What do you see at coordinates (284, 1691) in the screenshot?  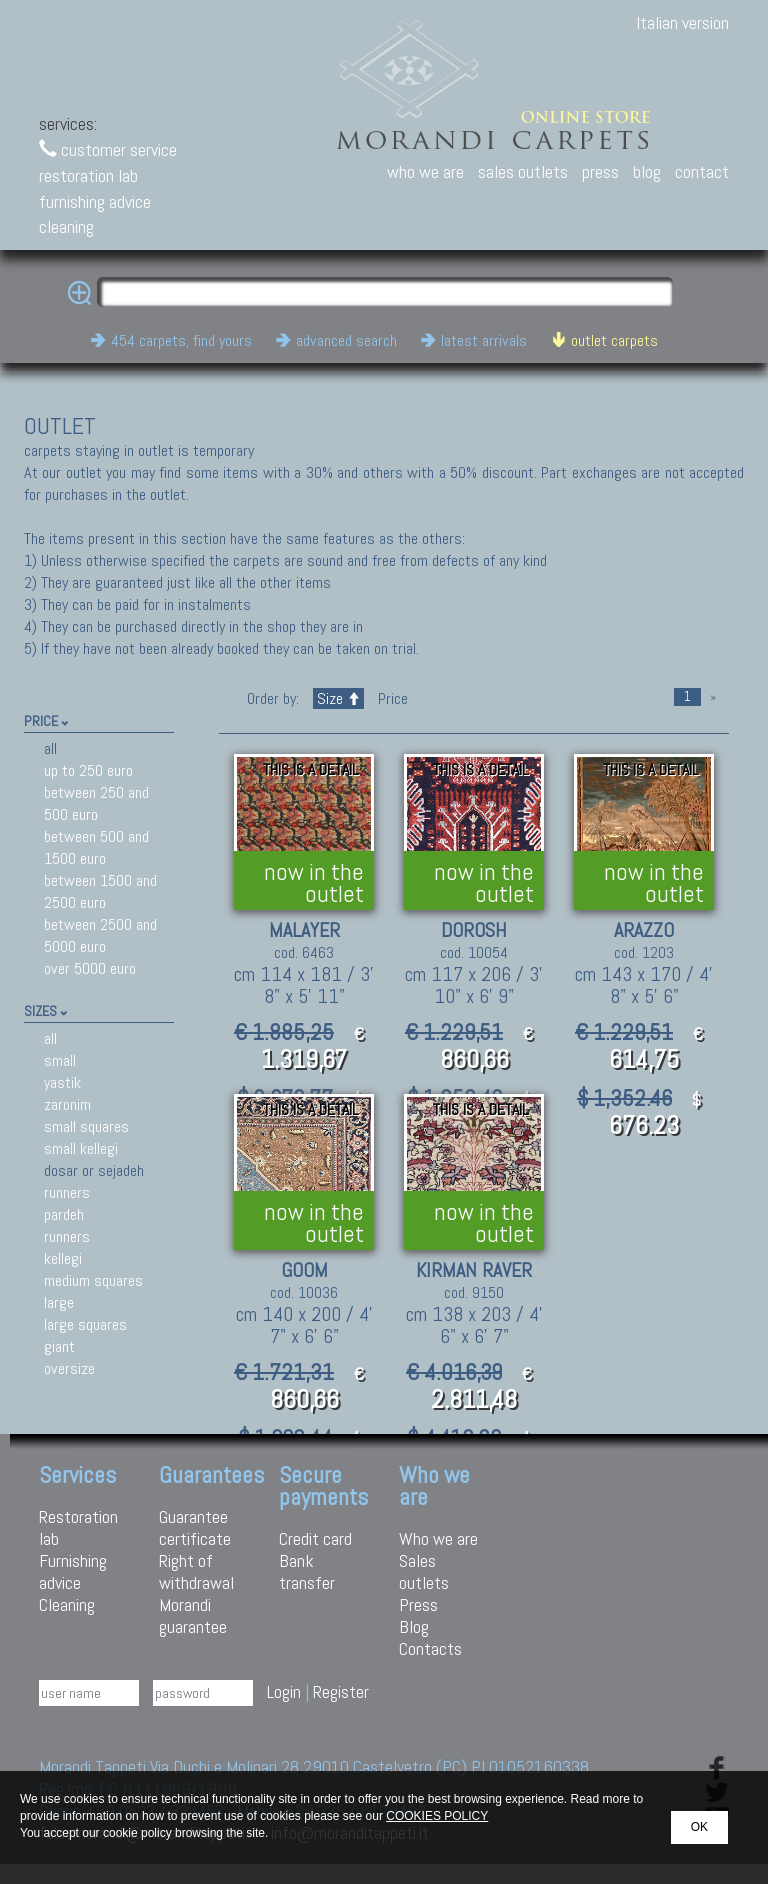 I see `Login` at bounding box center [284, 1691].